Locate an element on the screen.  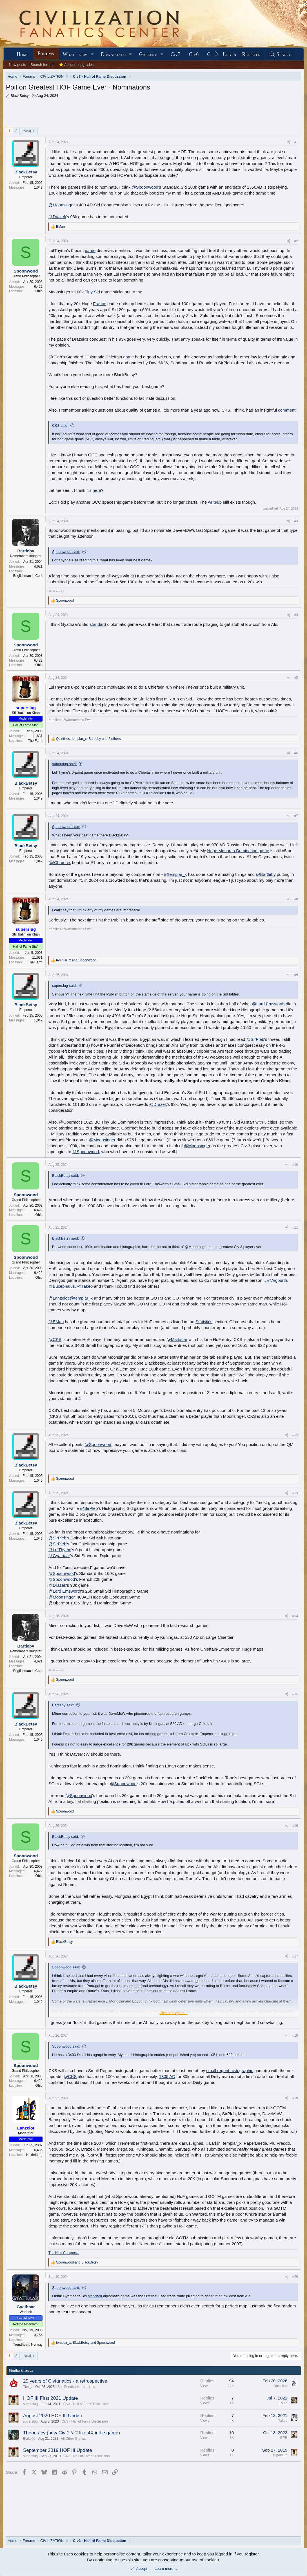
25 years of Civfanatics - a retrospective is located at coordinates (65, 2381).